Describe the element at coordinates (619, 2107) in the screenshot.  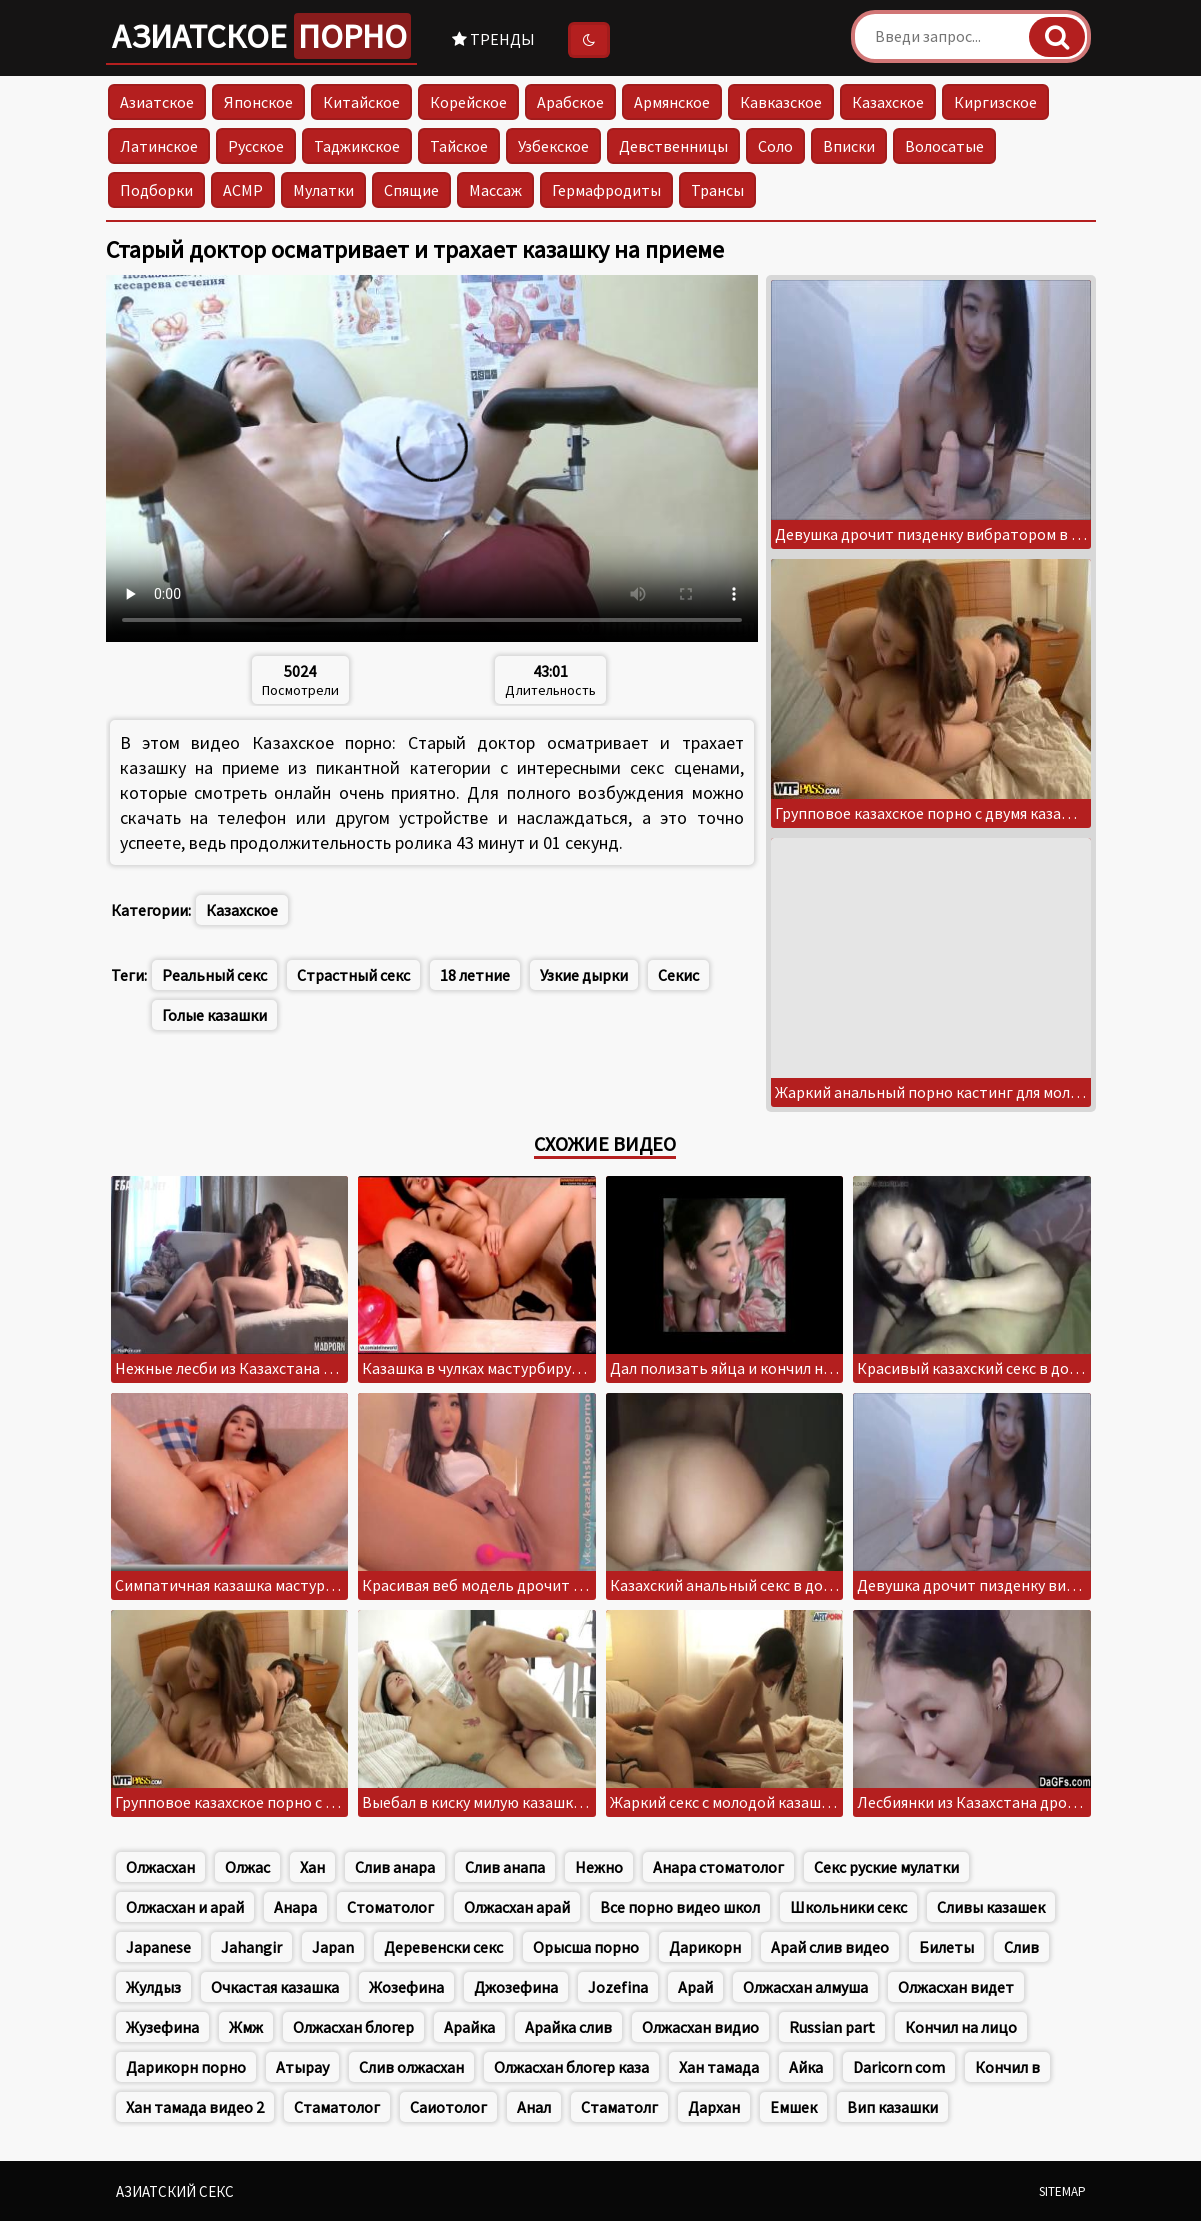
I see `Стаматолг` at that location.